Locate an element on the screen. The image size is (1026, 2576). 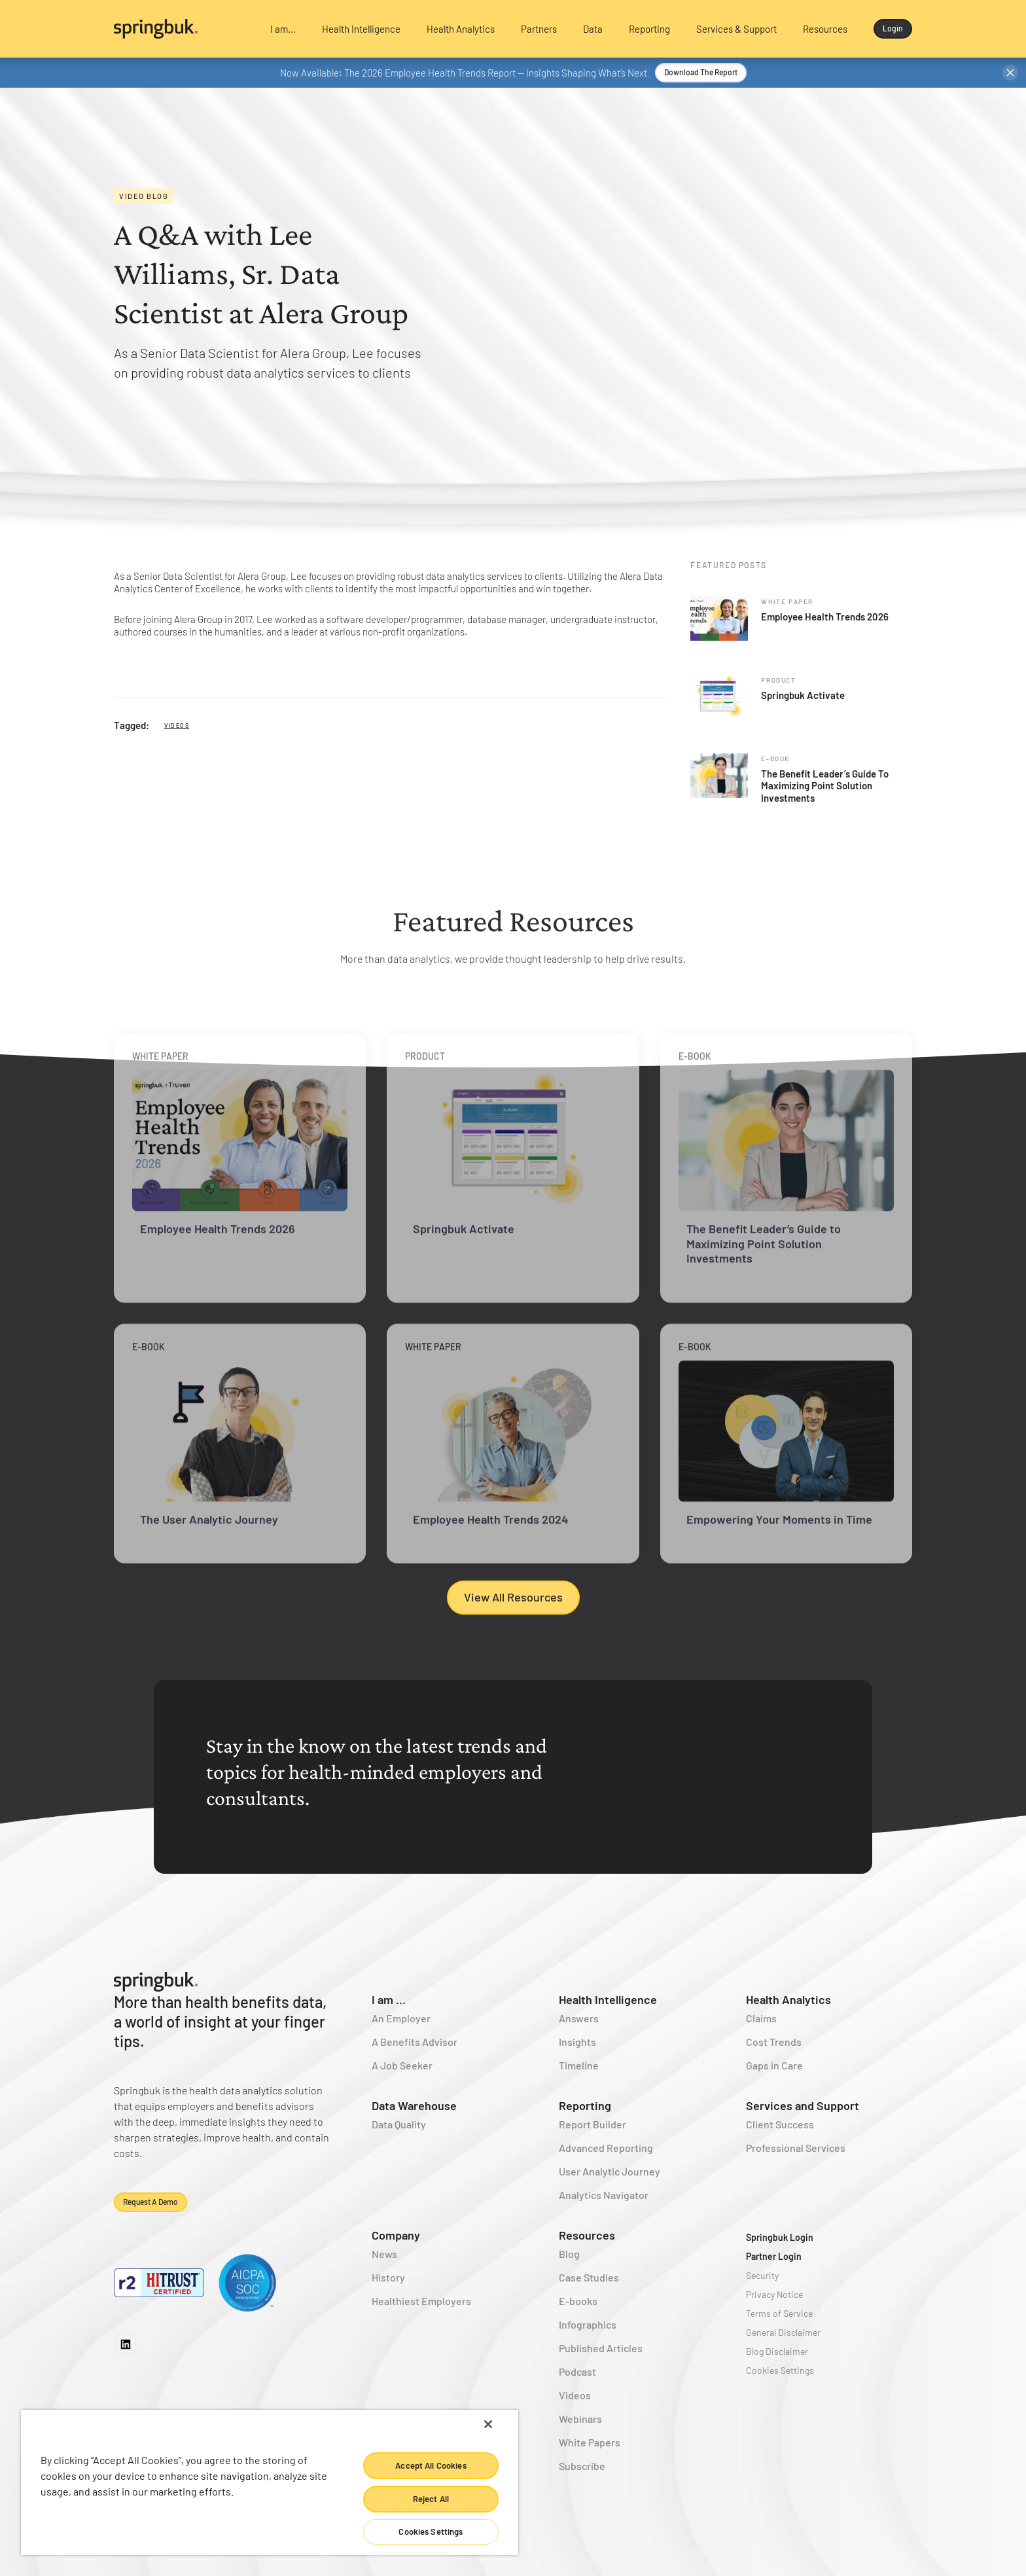
E-books is located at coordinates (578, 2301).